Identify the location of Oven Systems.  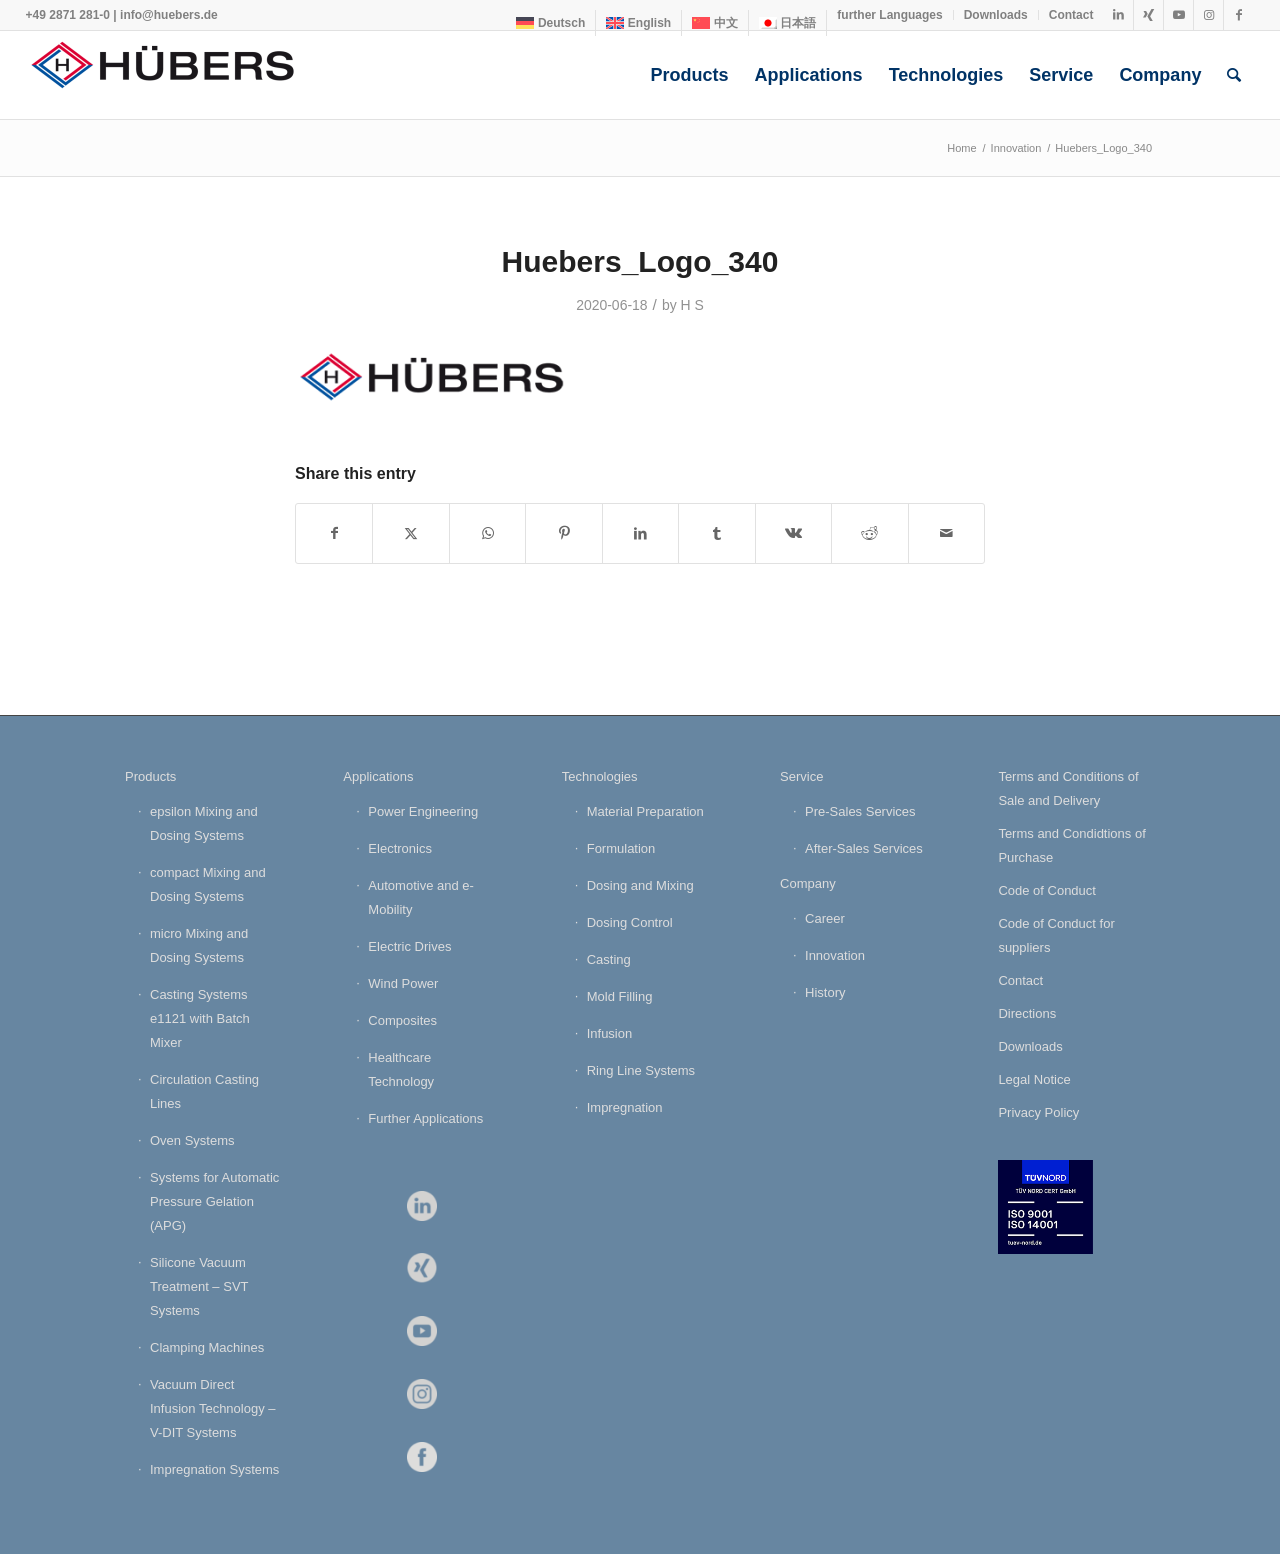
(192, 1140).